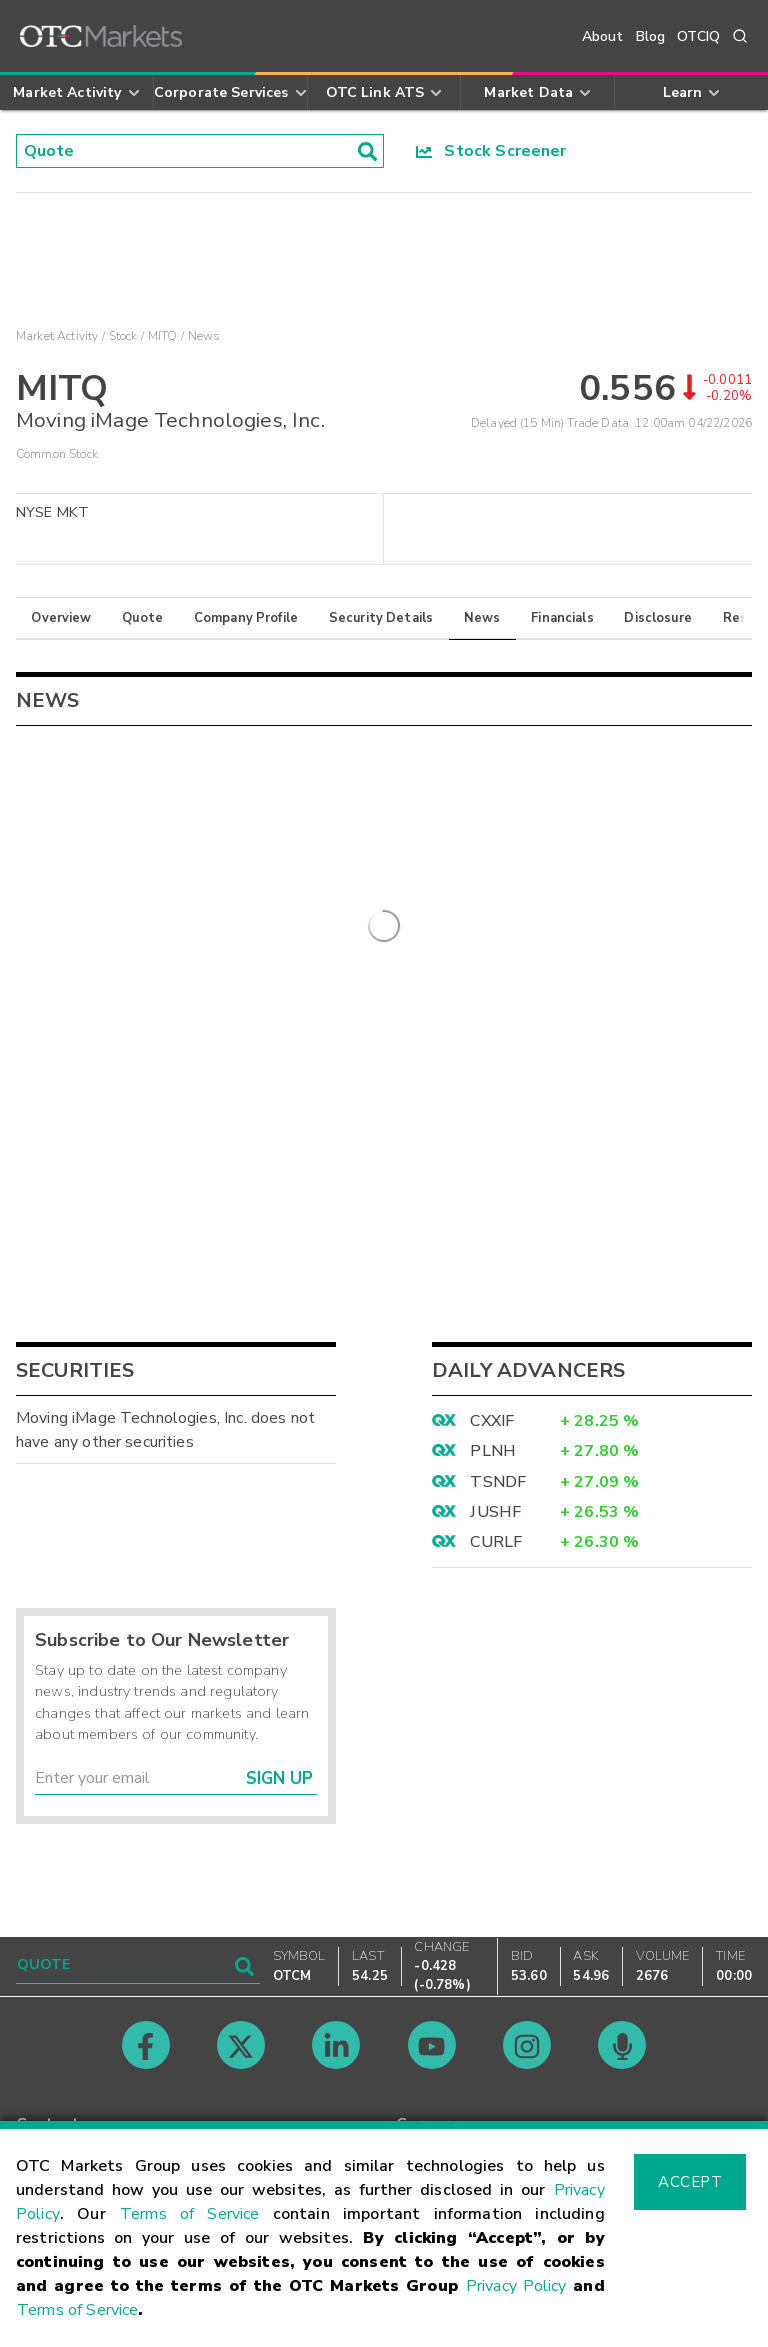 This screenshot has height=2347, width=768. I want to click on Company Profile, so click(246, 618).